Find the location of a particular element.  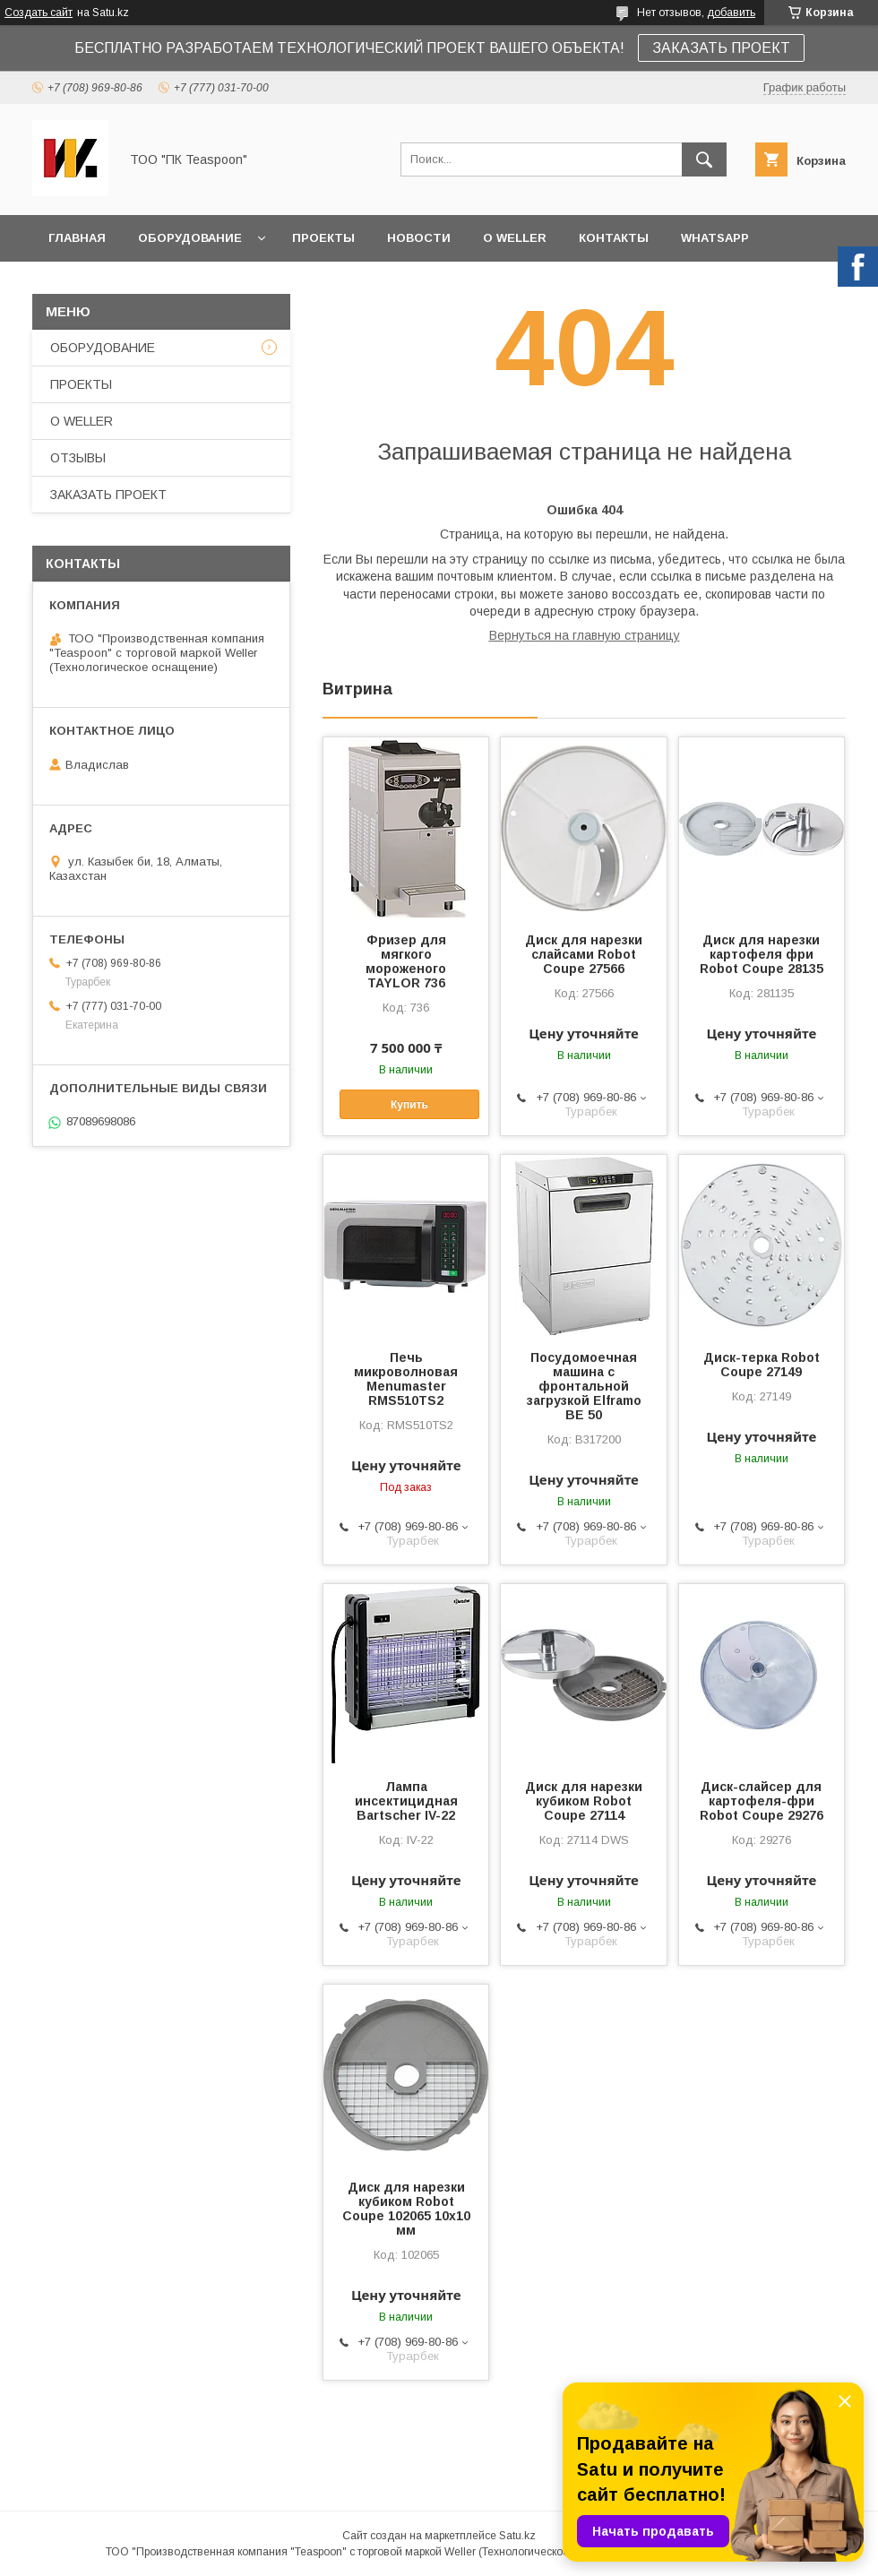

Создать сайт is located at coordinates (38, 12).